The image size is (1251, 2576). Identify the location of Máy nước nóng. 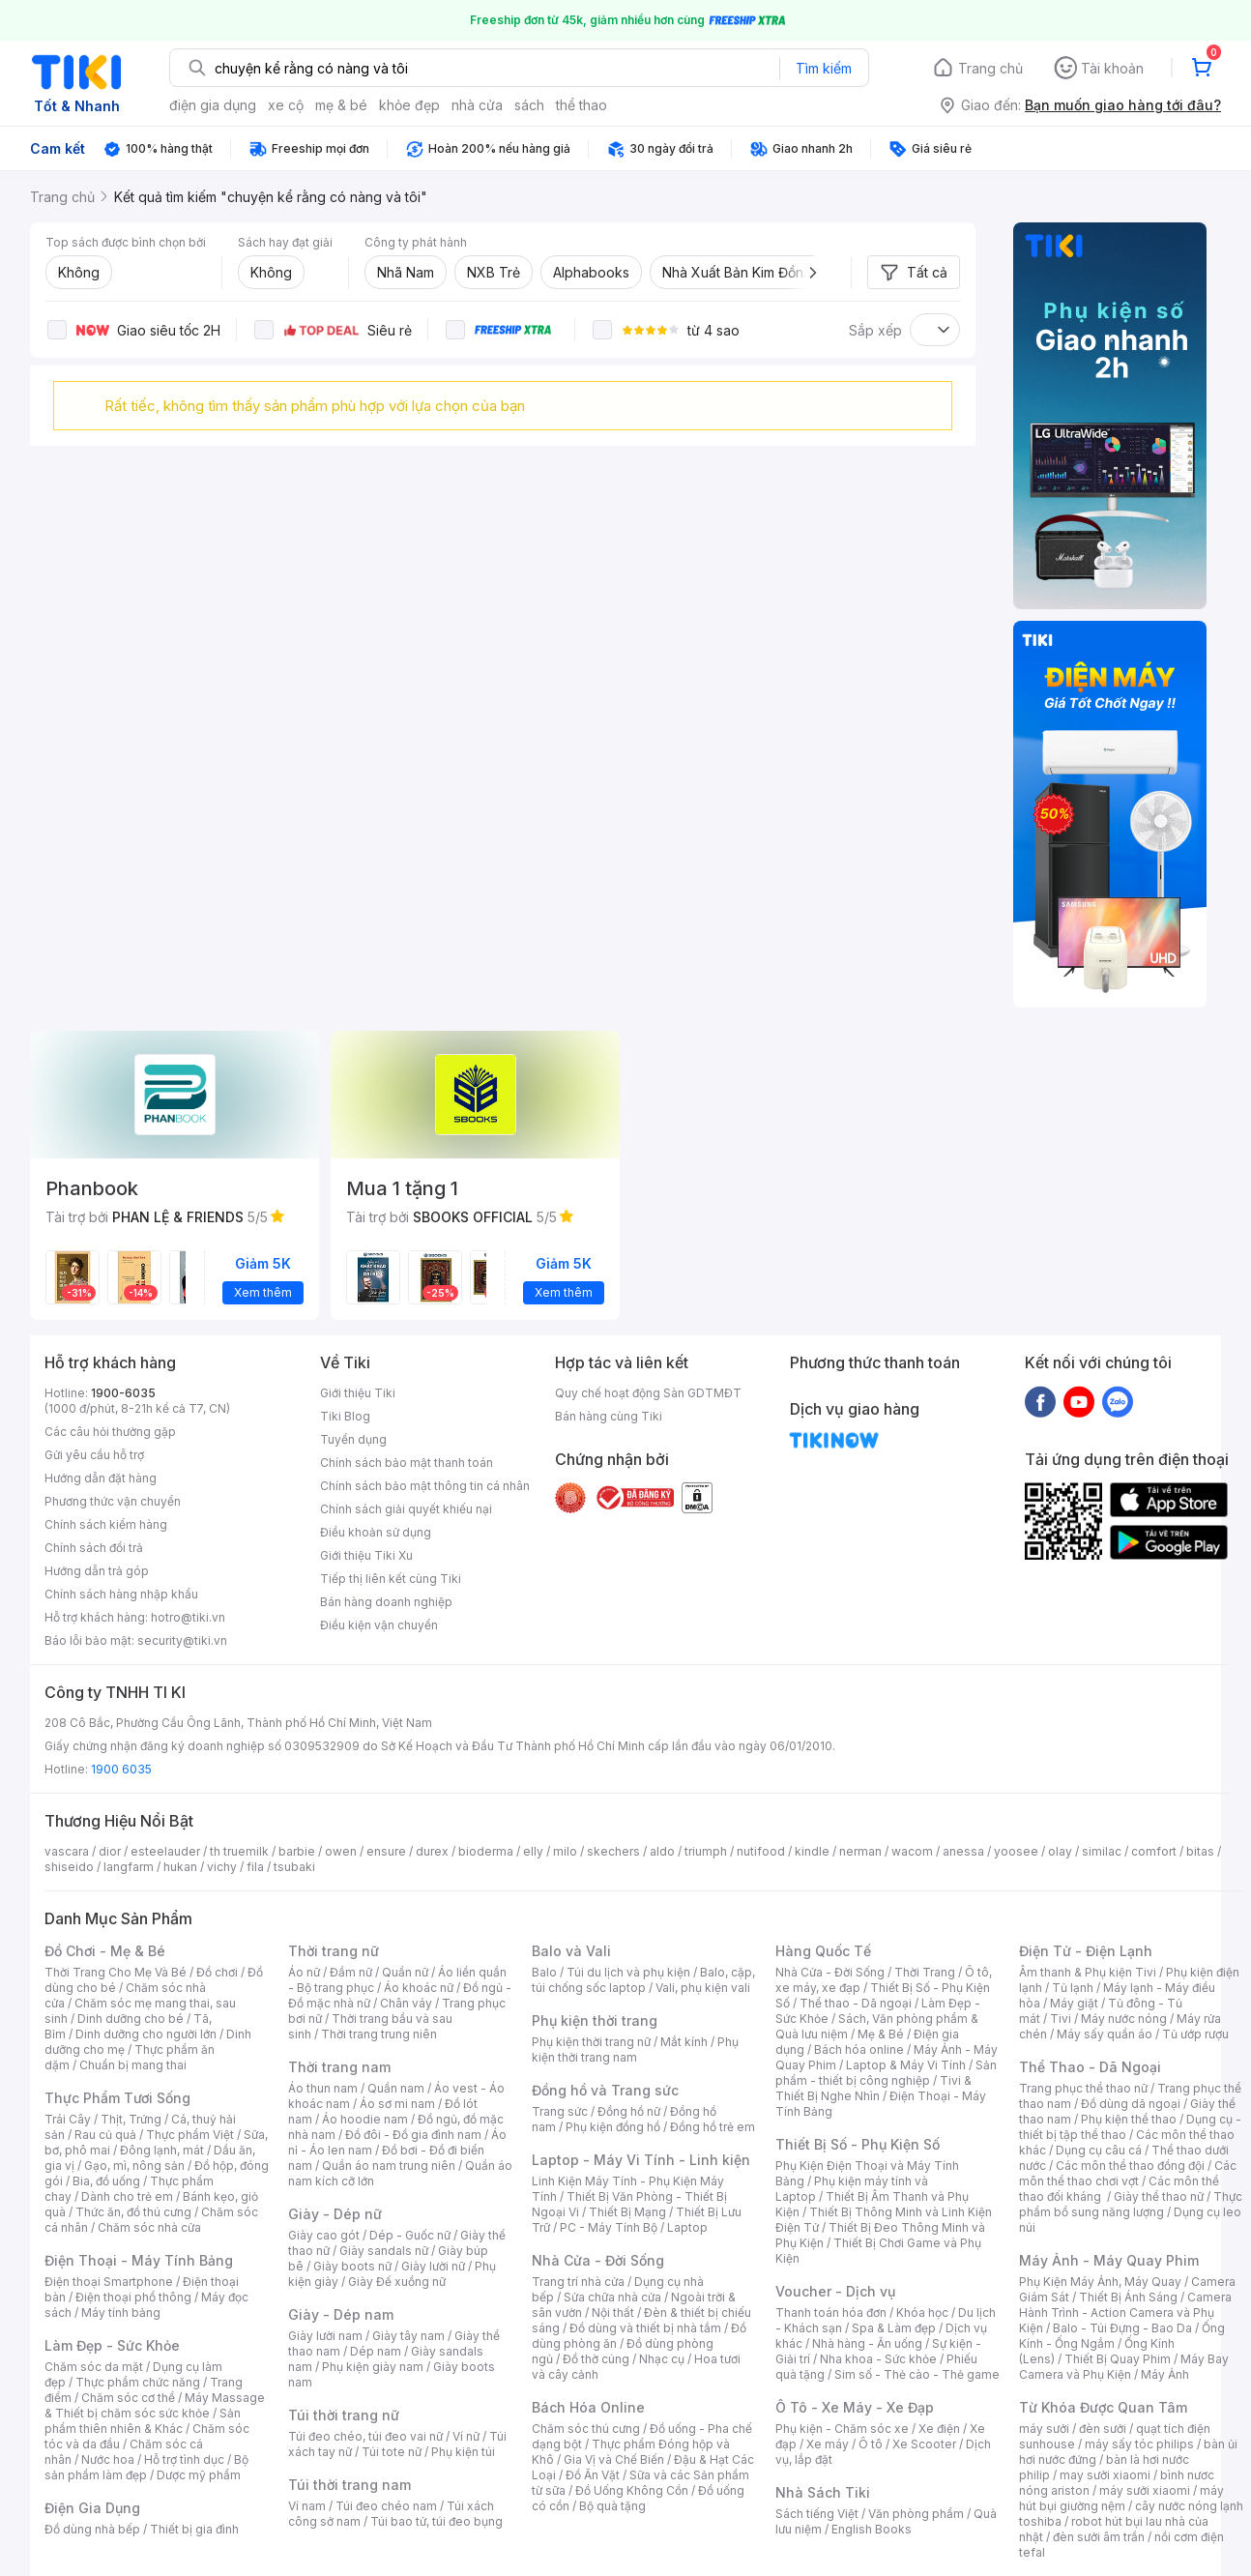
(1124, 2018).